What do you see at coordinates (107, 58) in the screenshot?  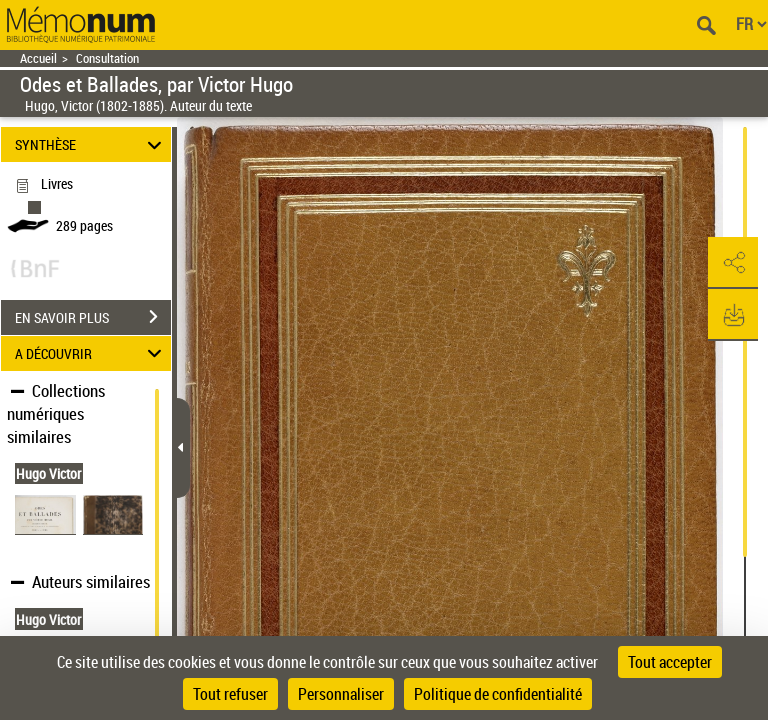 I see `Consultation` at bounding box center [107, 58].